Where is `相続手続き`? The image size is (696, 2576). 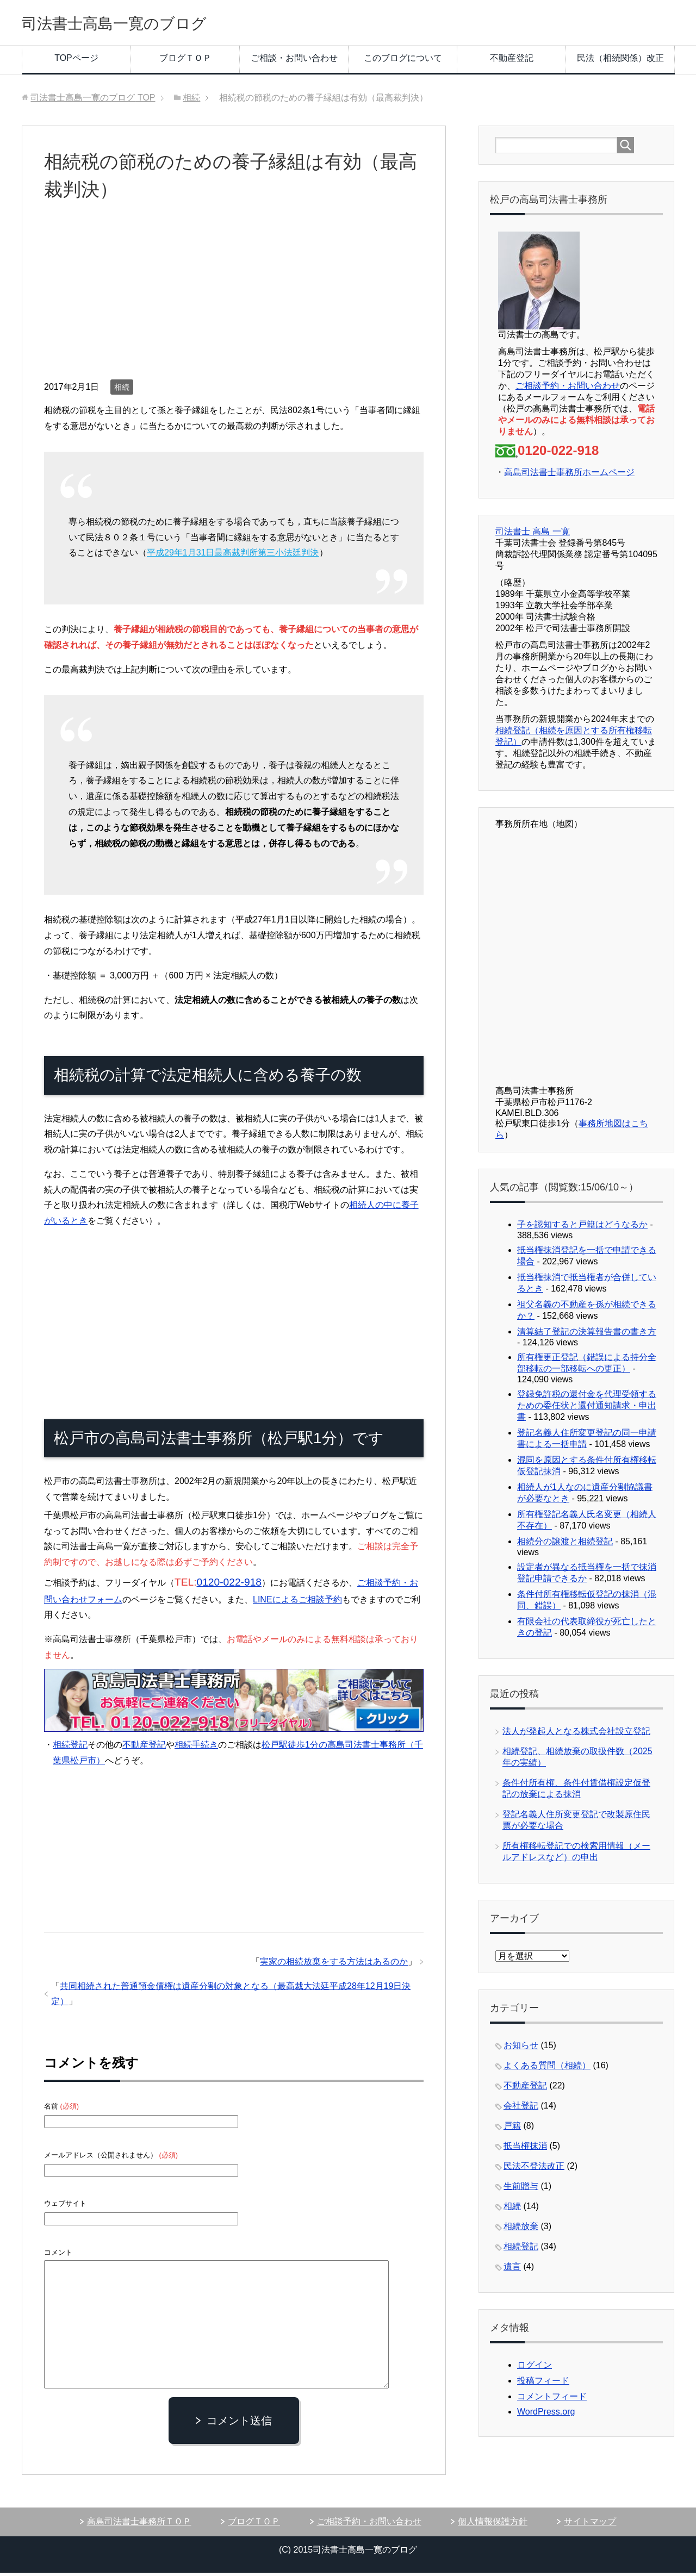 相続手続き is located at coordinates (196, 1747).